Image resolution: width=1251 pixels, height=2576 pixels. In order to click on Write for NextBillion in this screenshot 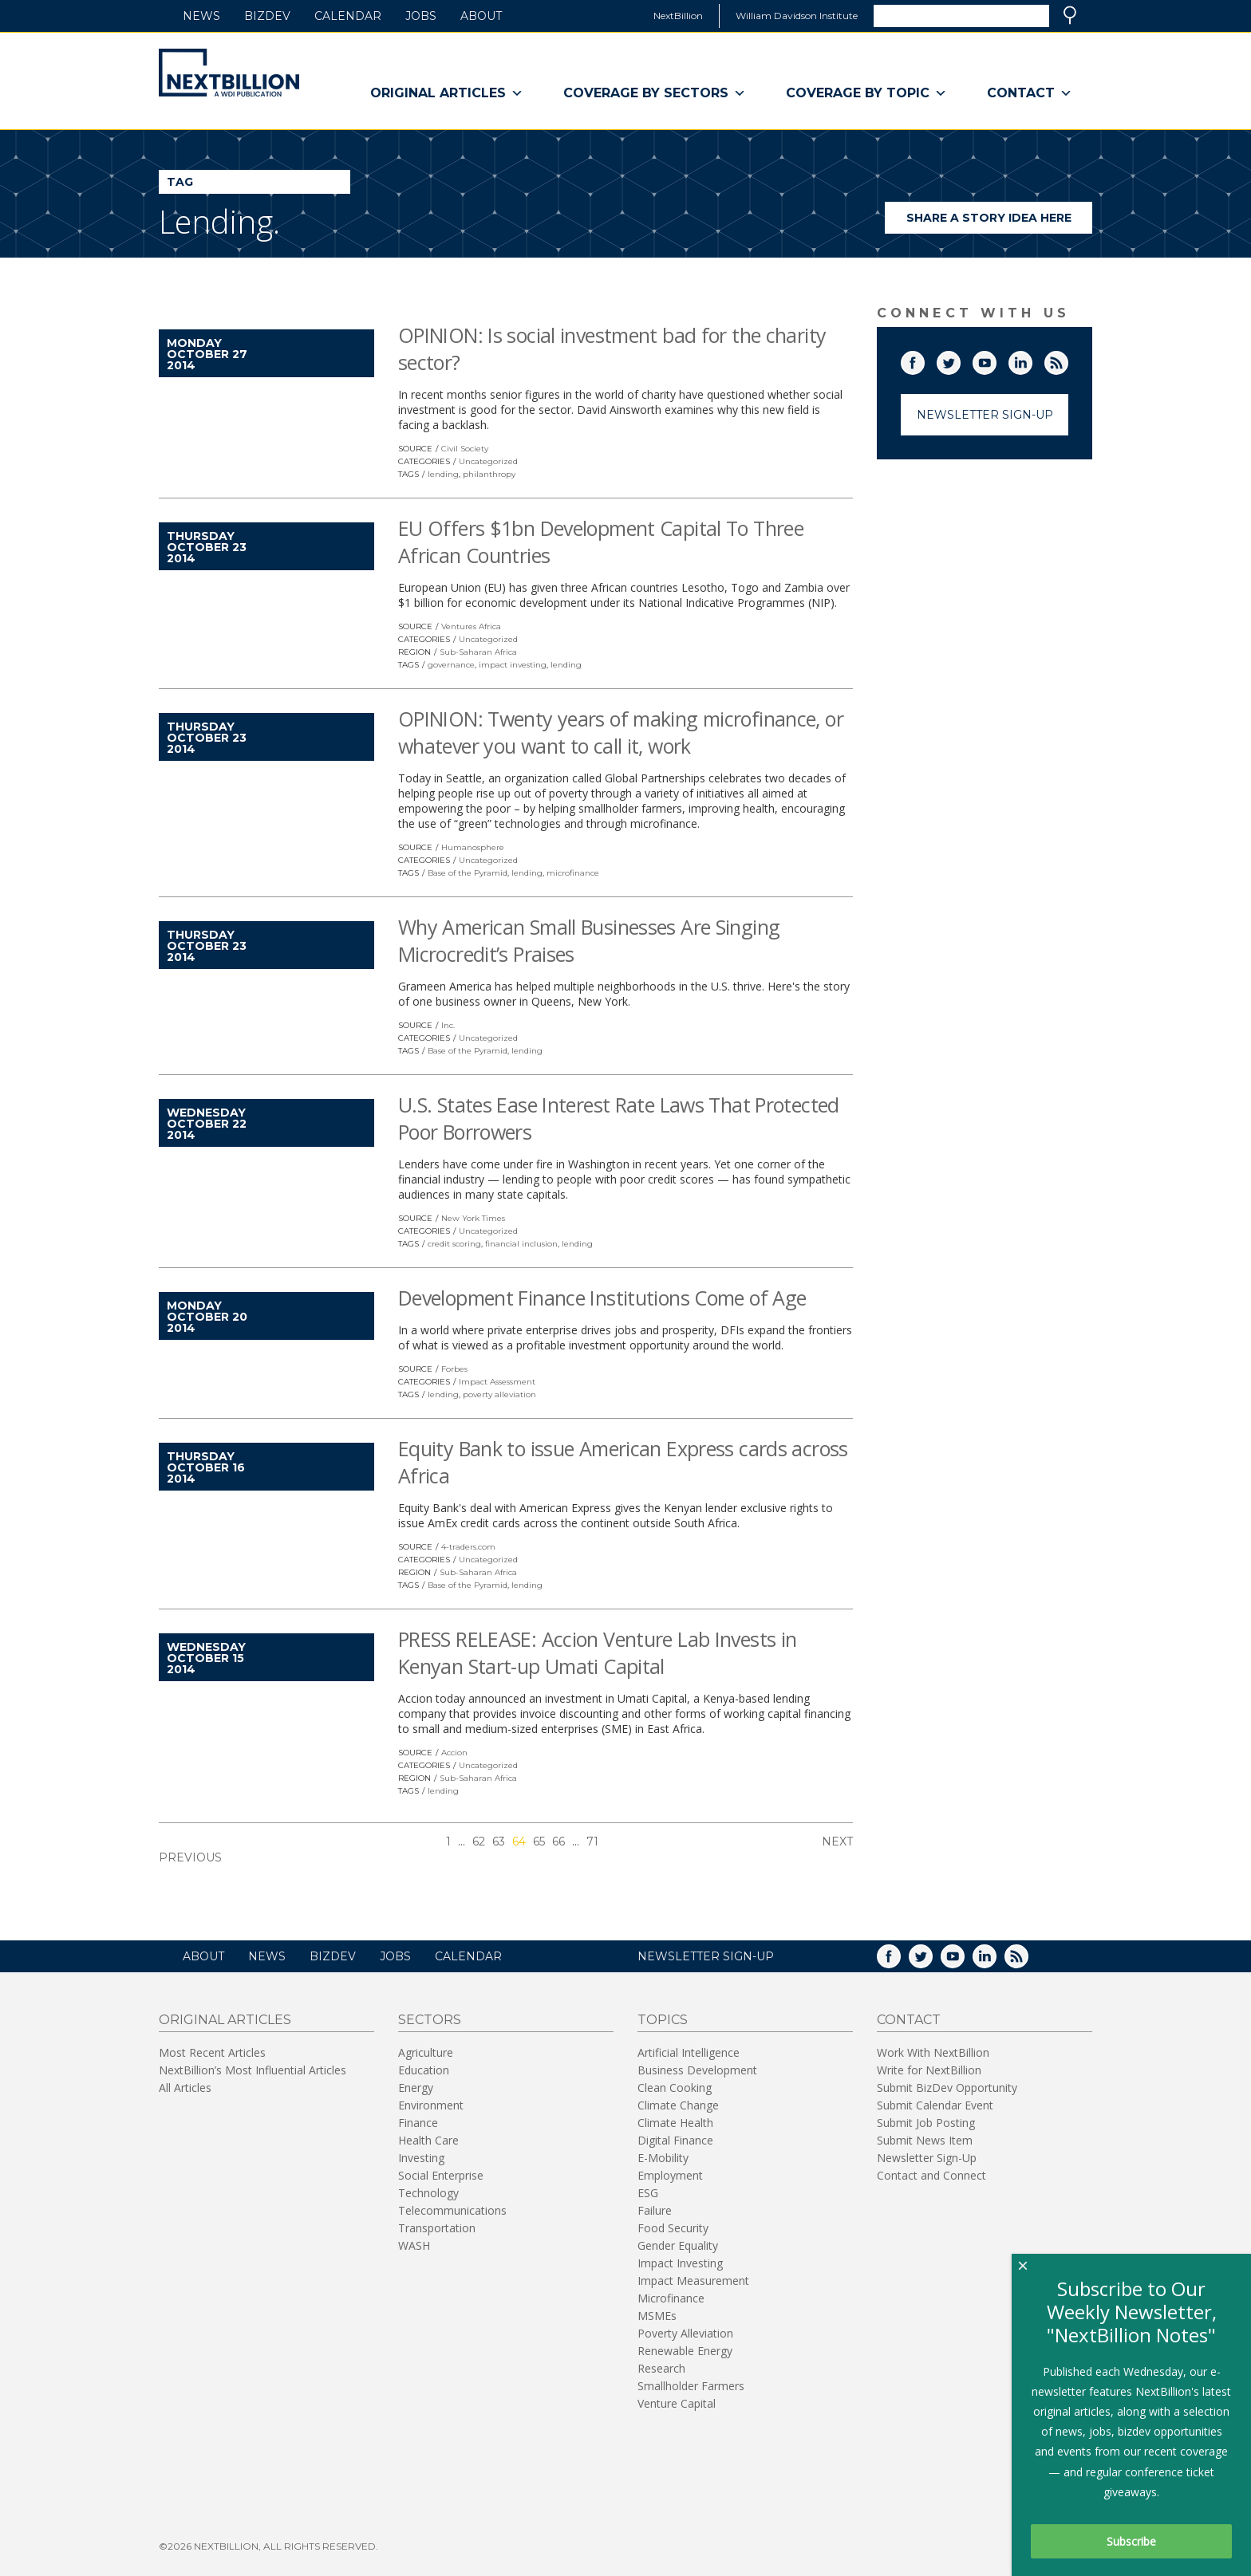, I will do `click(929, 2070)`.